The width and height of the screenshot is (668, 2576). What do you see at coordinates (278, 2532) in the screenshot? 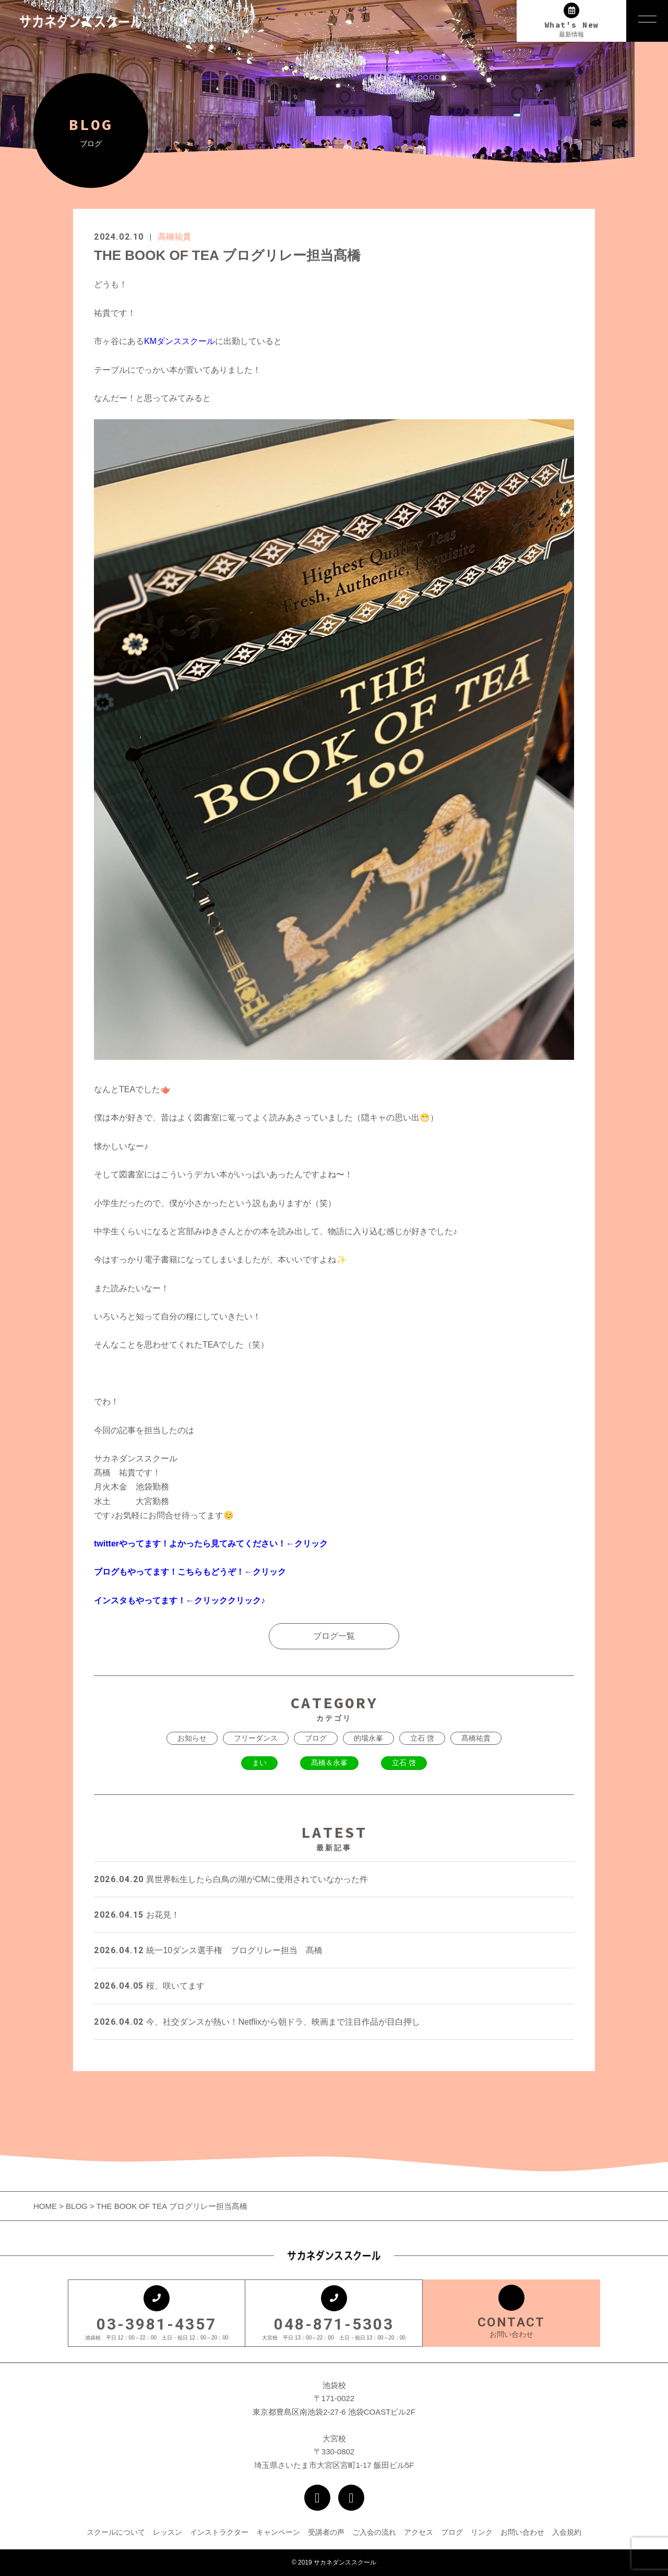
I see `キャンペーン` at bounding box center [278, 2532].